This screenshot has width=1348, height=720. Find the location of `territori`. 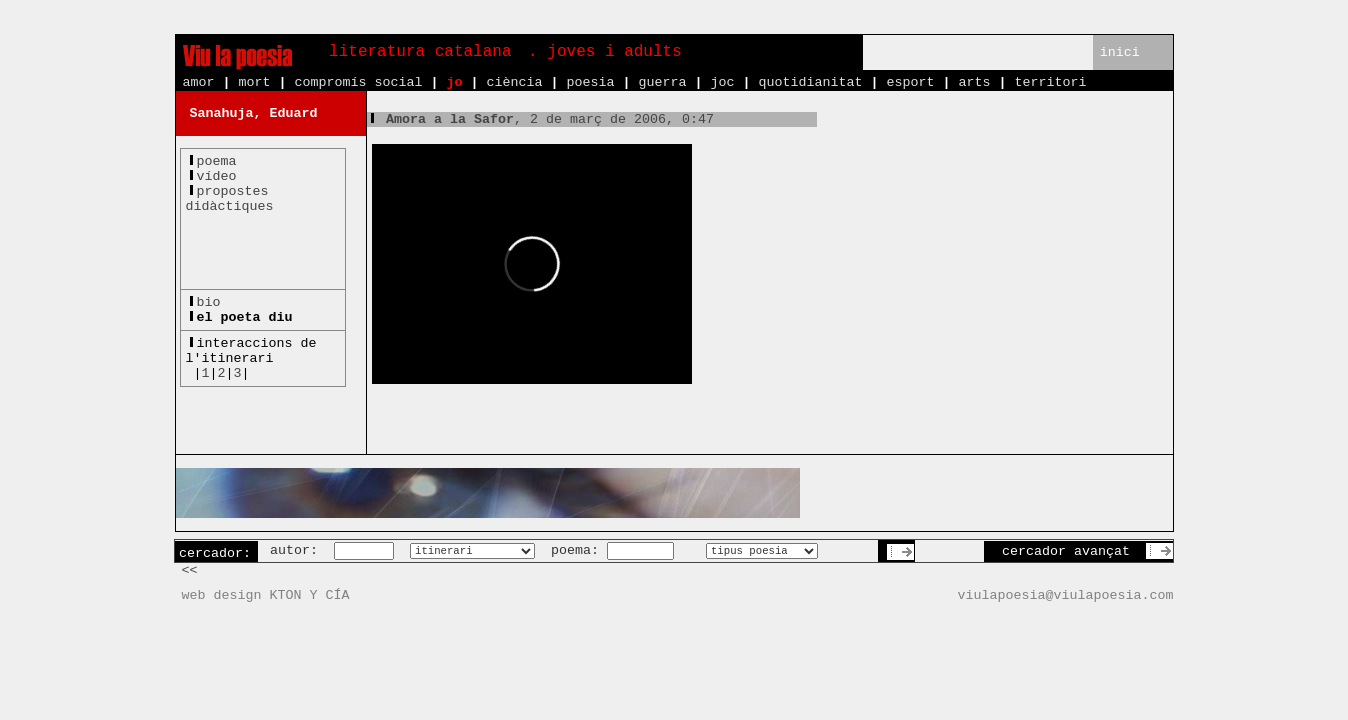

territori is located at coordinates (1050, 82).